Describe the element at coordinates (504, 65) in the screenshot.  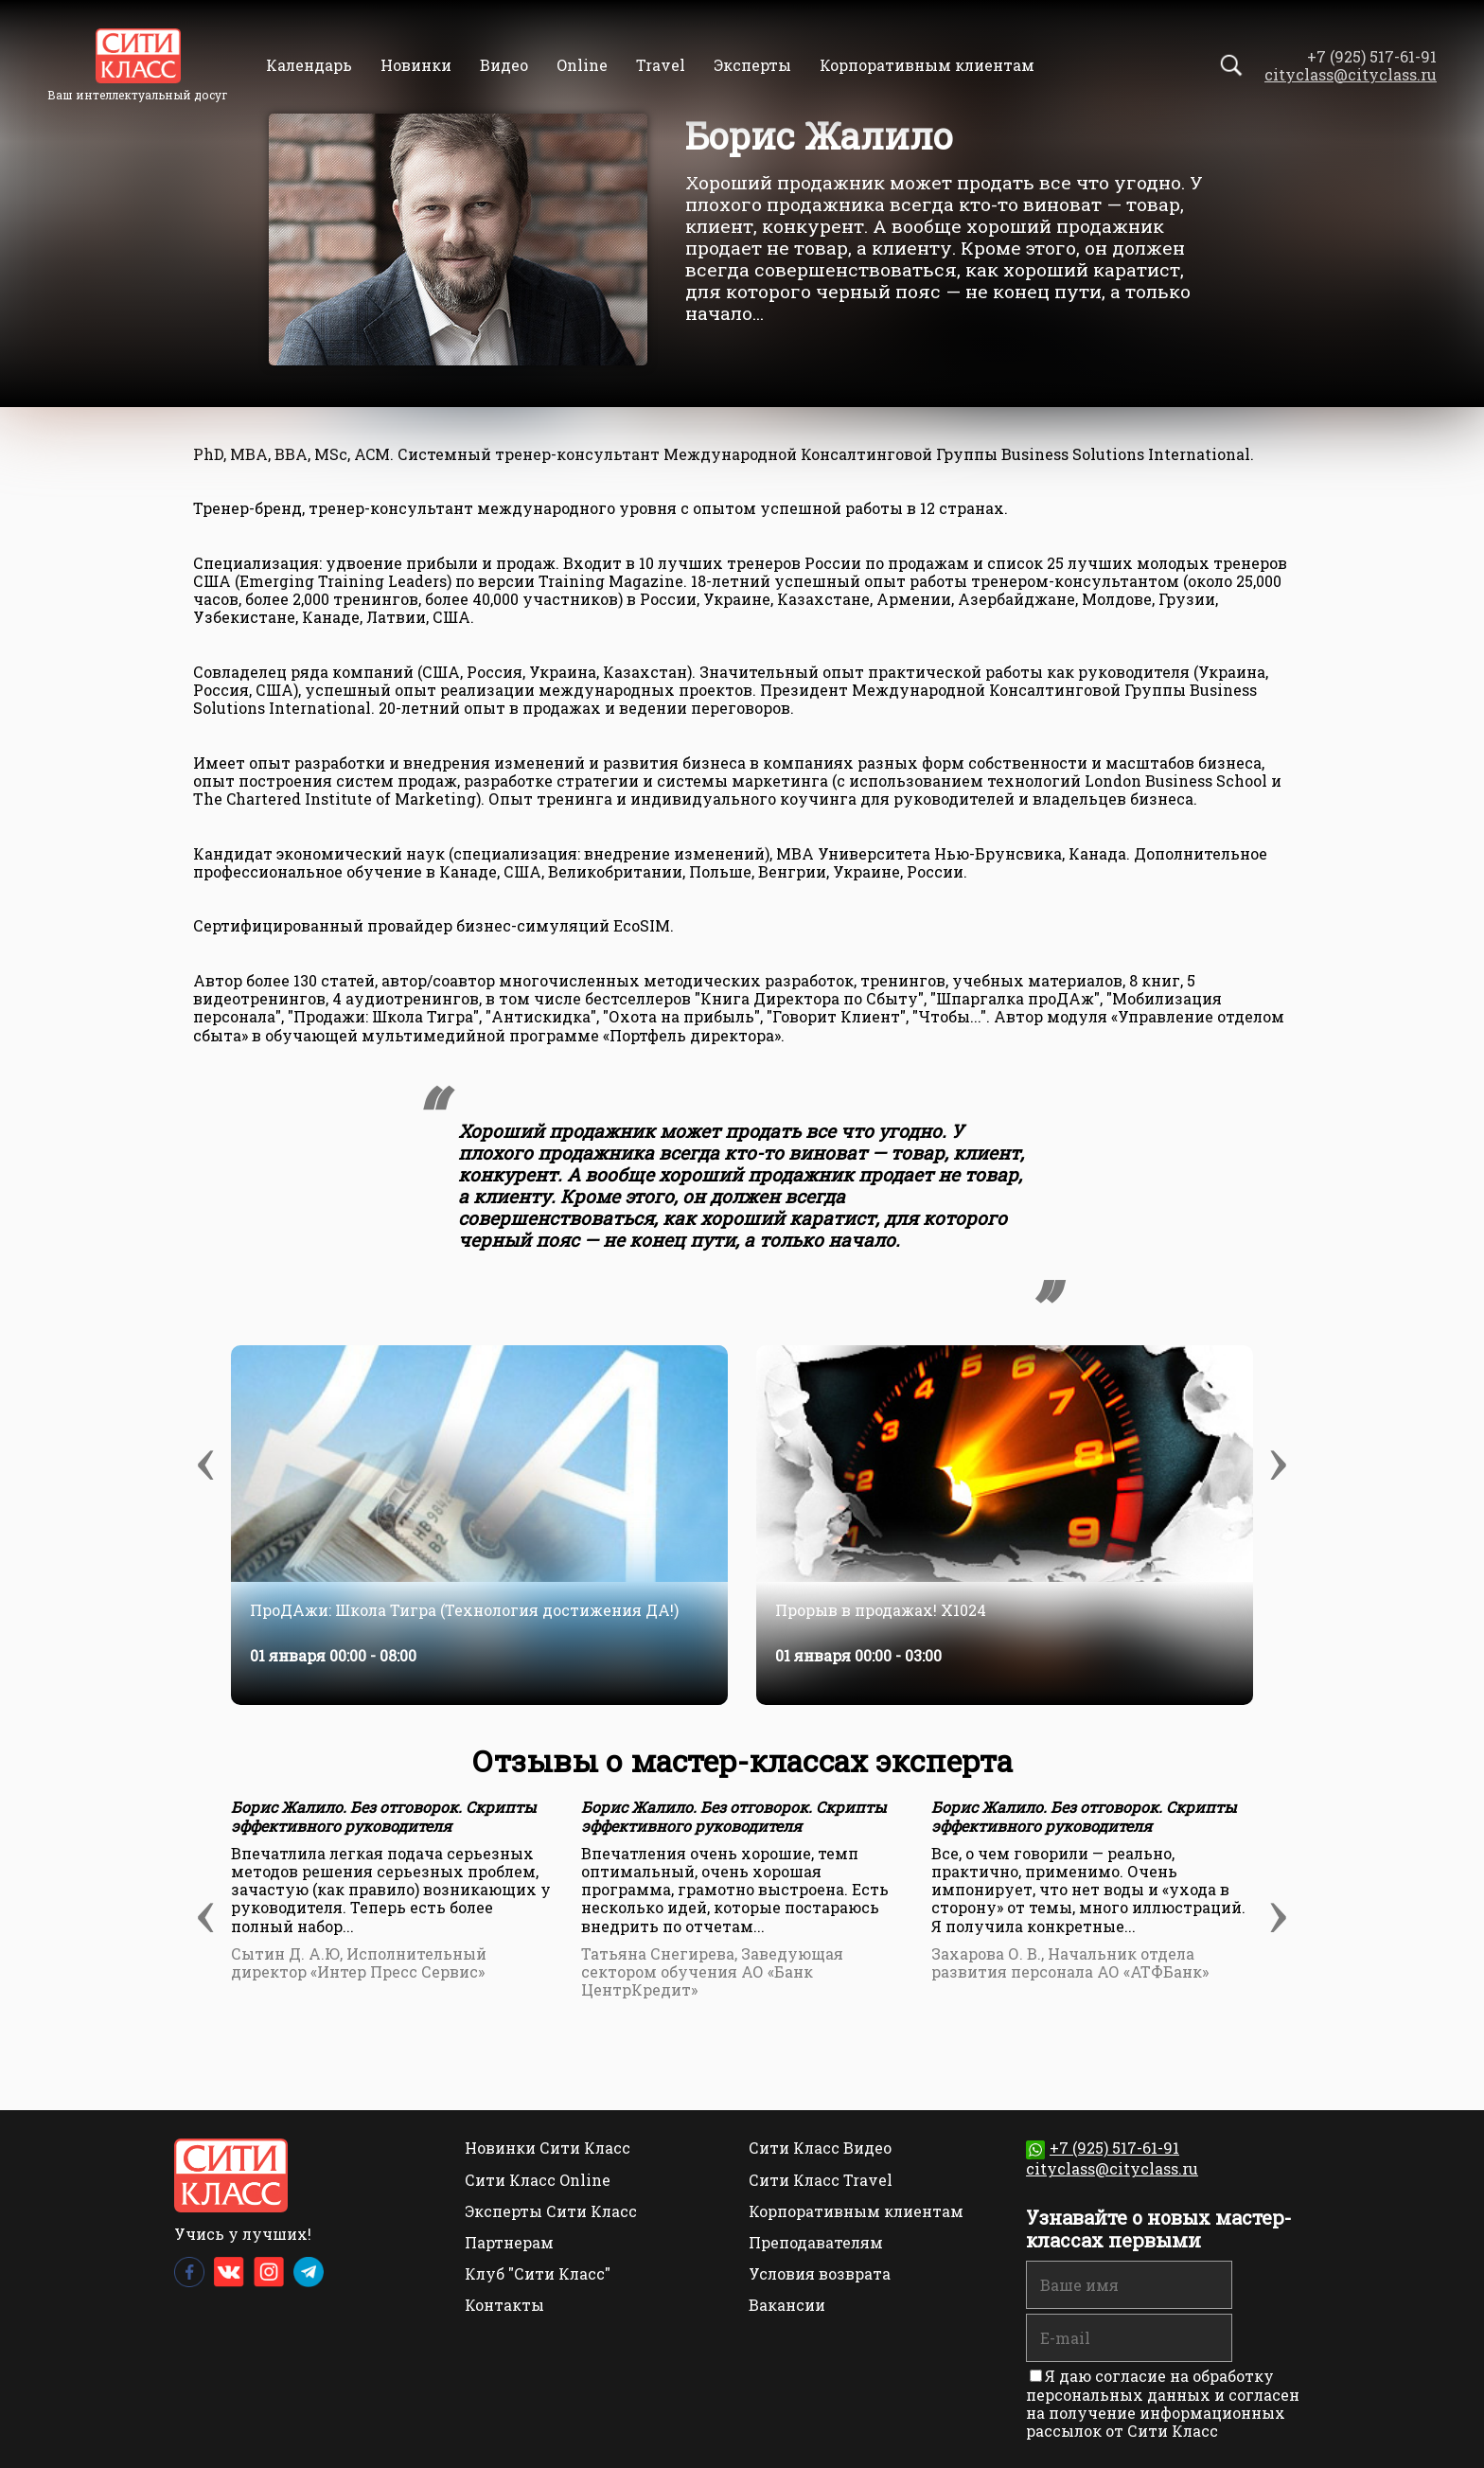
I see `Видео` at that location.